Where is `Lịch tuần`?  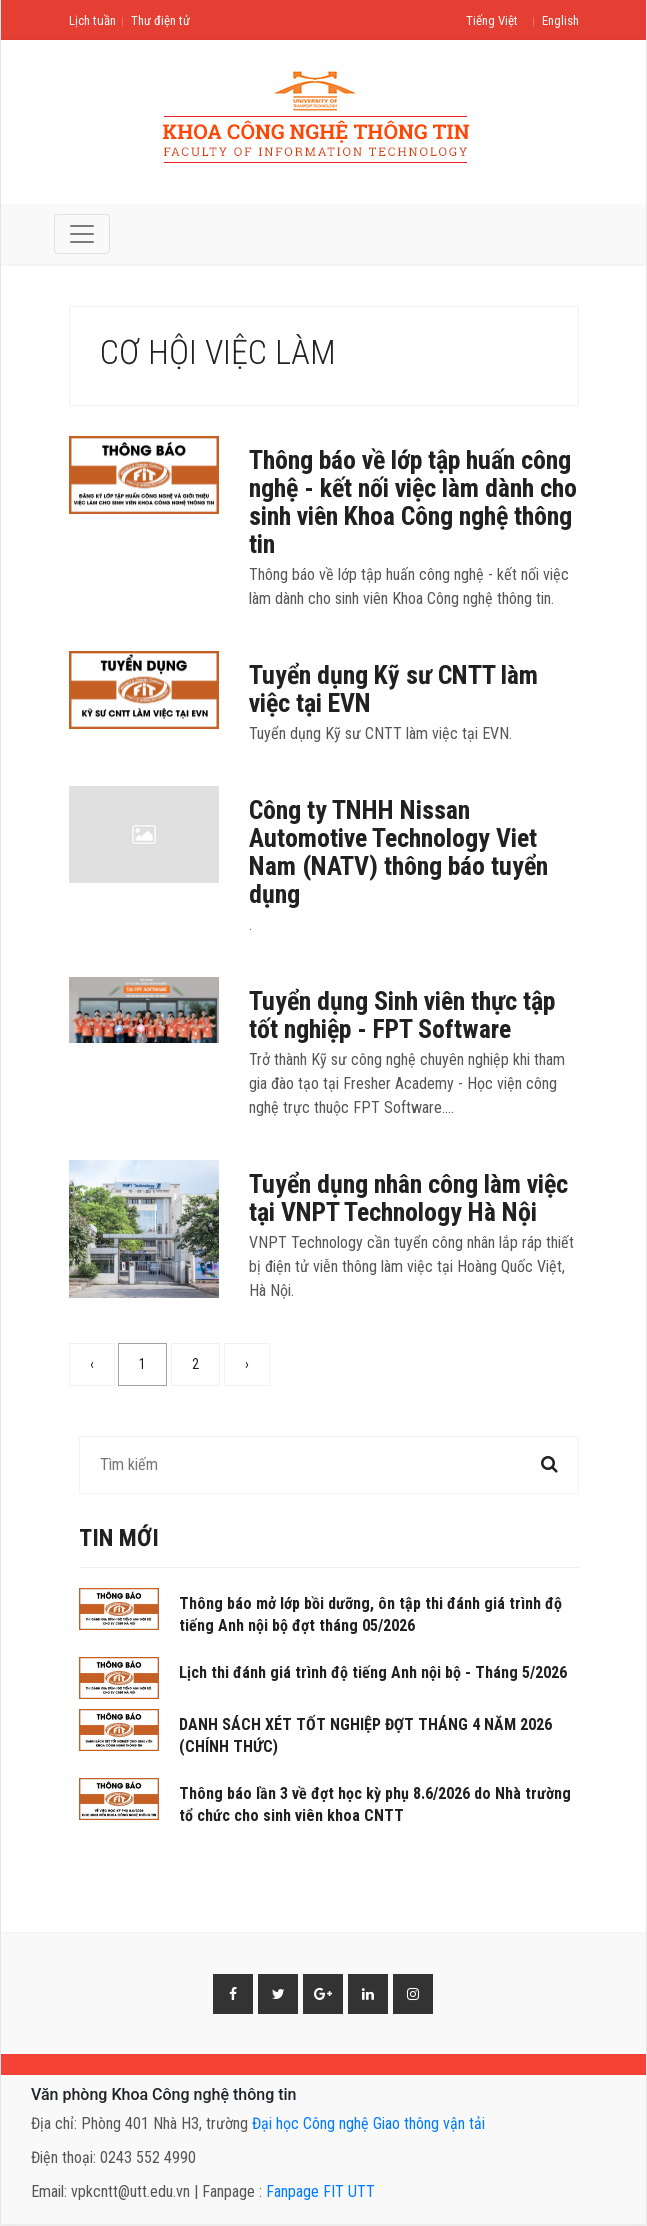
Lịch tuần is located at coordinates (92, 20).